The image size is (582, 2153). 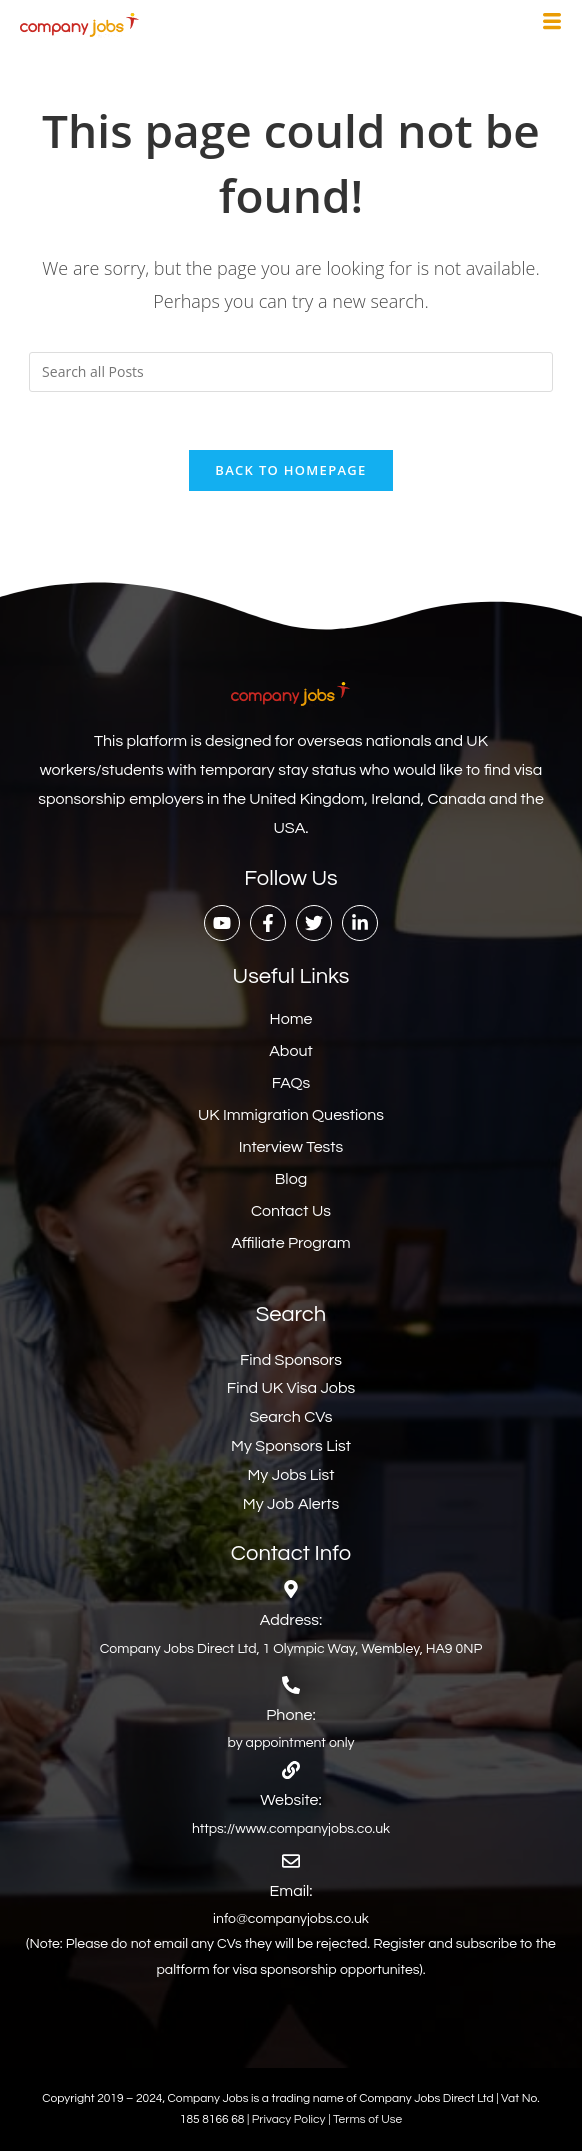 I want to click on Interview Tests, so click(x=291, y=1149).